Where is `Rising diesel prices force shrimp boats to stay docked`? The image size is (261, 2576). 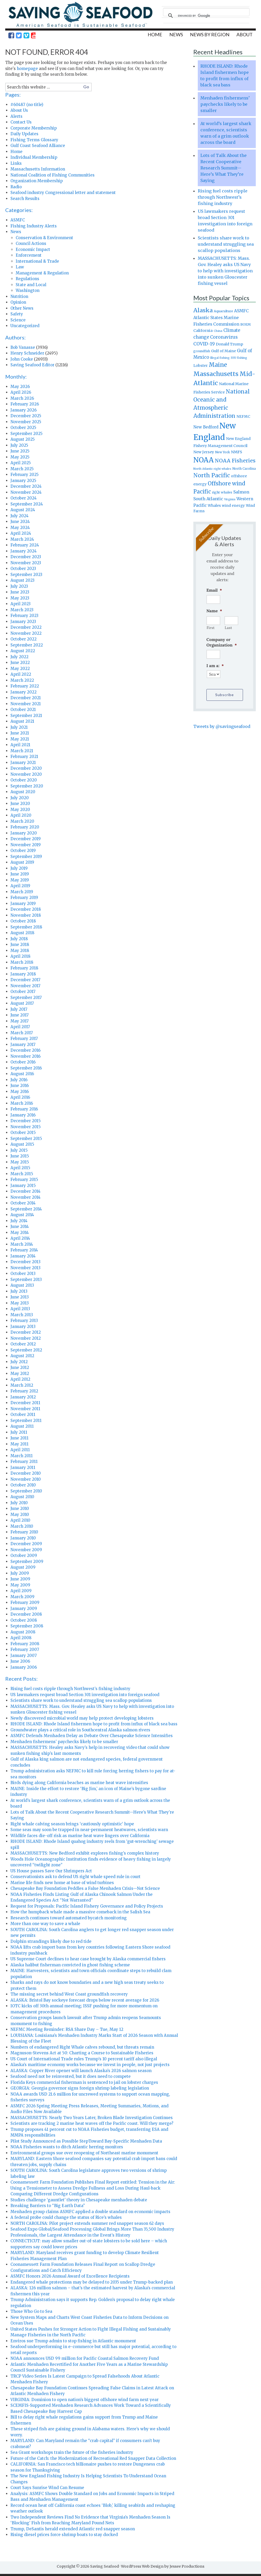 Rising diesel prices force shrimp boats to stay docked is located at coordinates (64, 2536).